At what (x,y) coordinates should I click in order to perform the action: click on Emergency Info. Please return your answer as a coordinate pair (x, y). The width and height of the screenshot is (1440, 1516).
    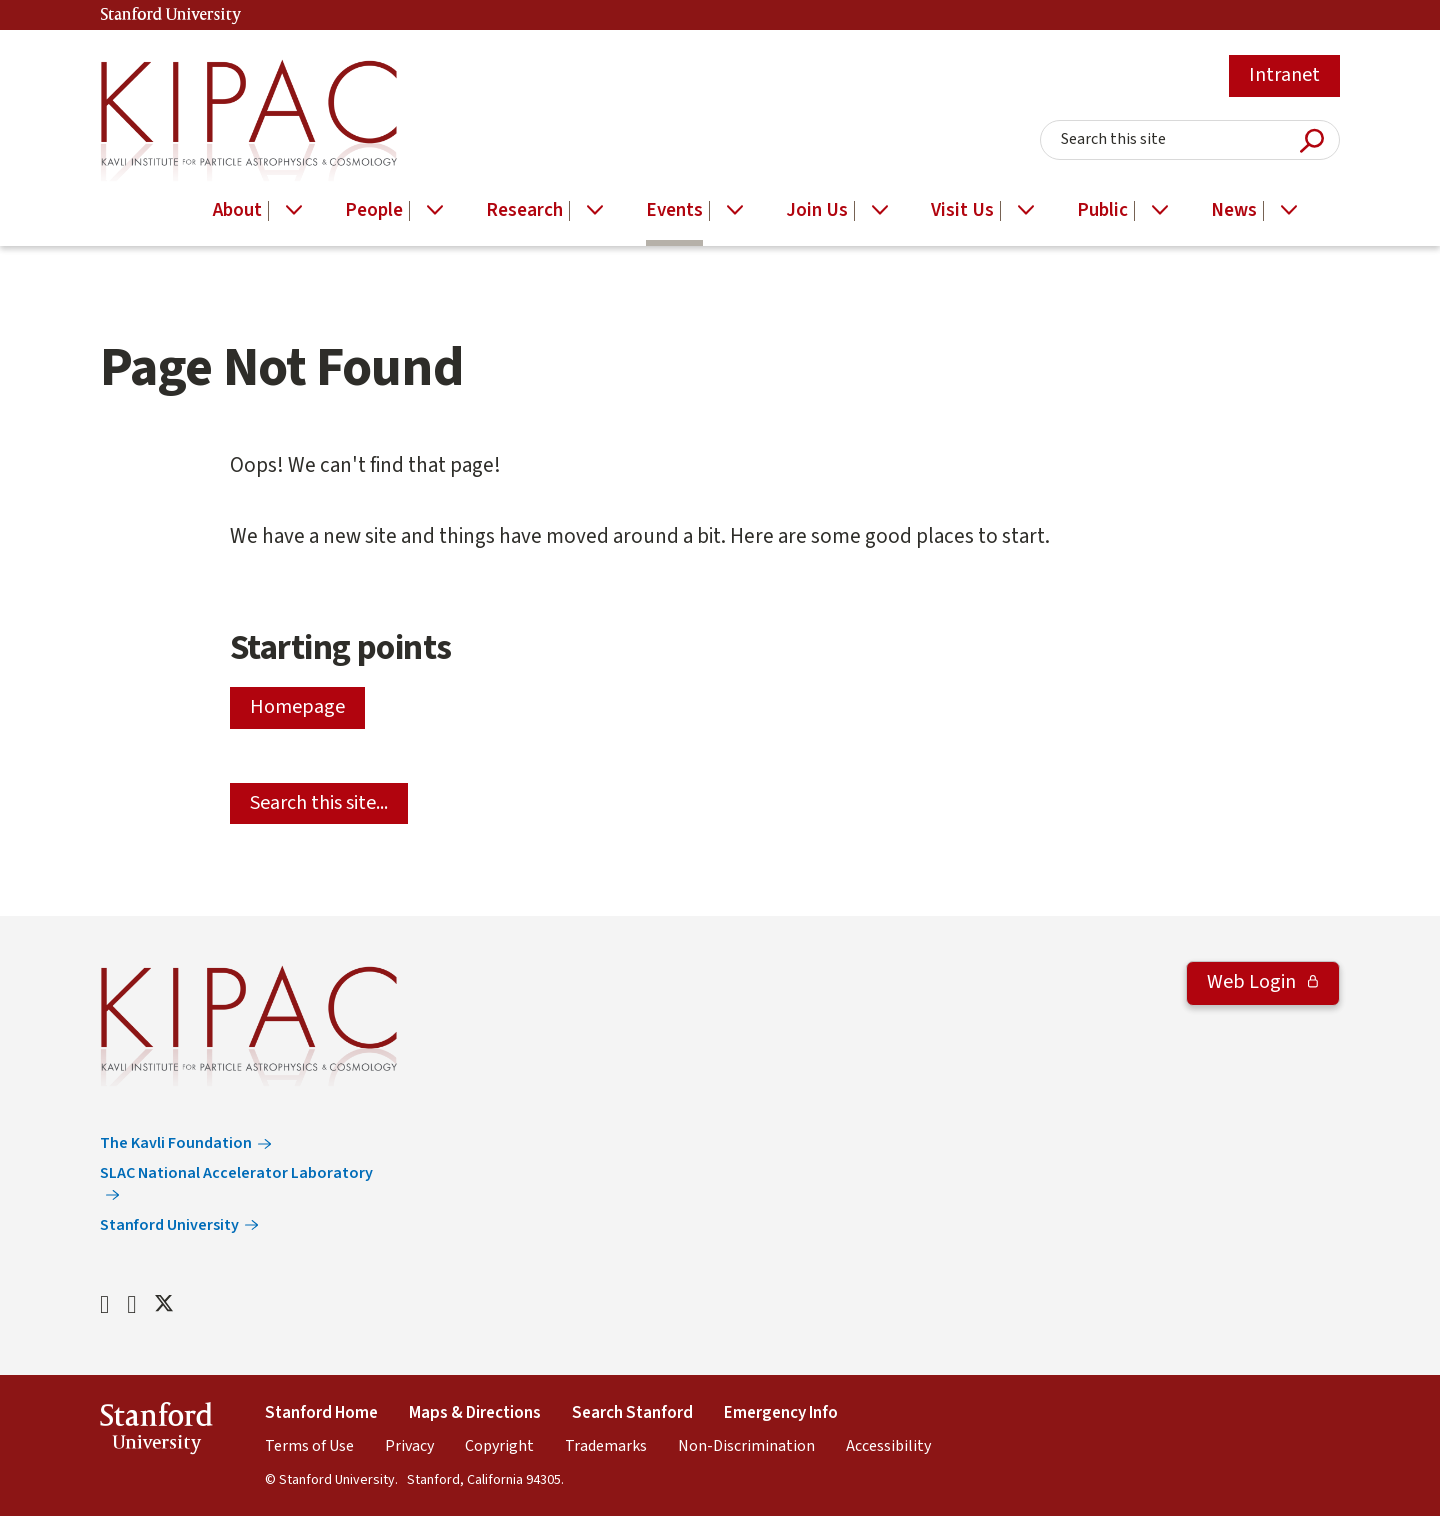
    Looking at the image, I should click on (781, 1413).